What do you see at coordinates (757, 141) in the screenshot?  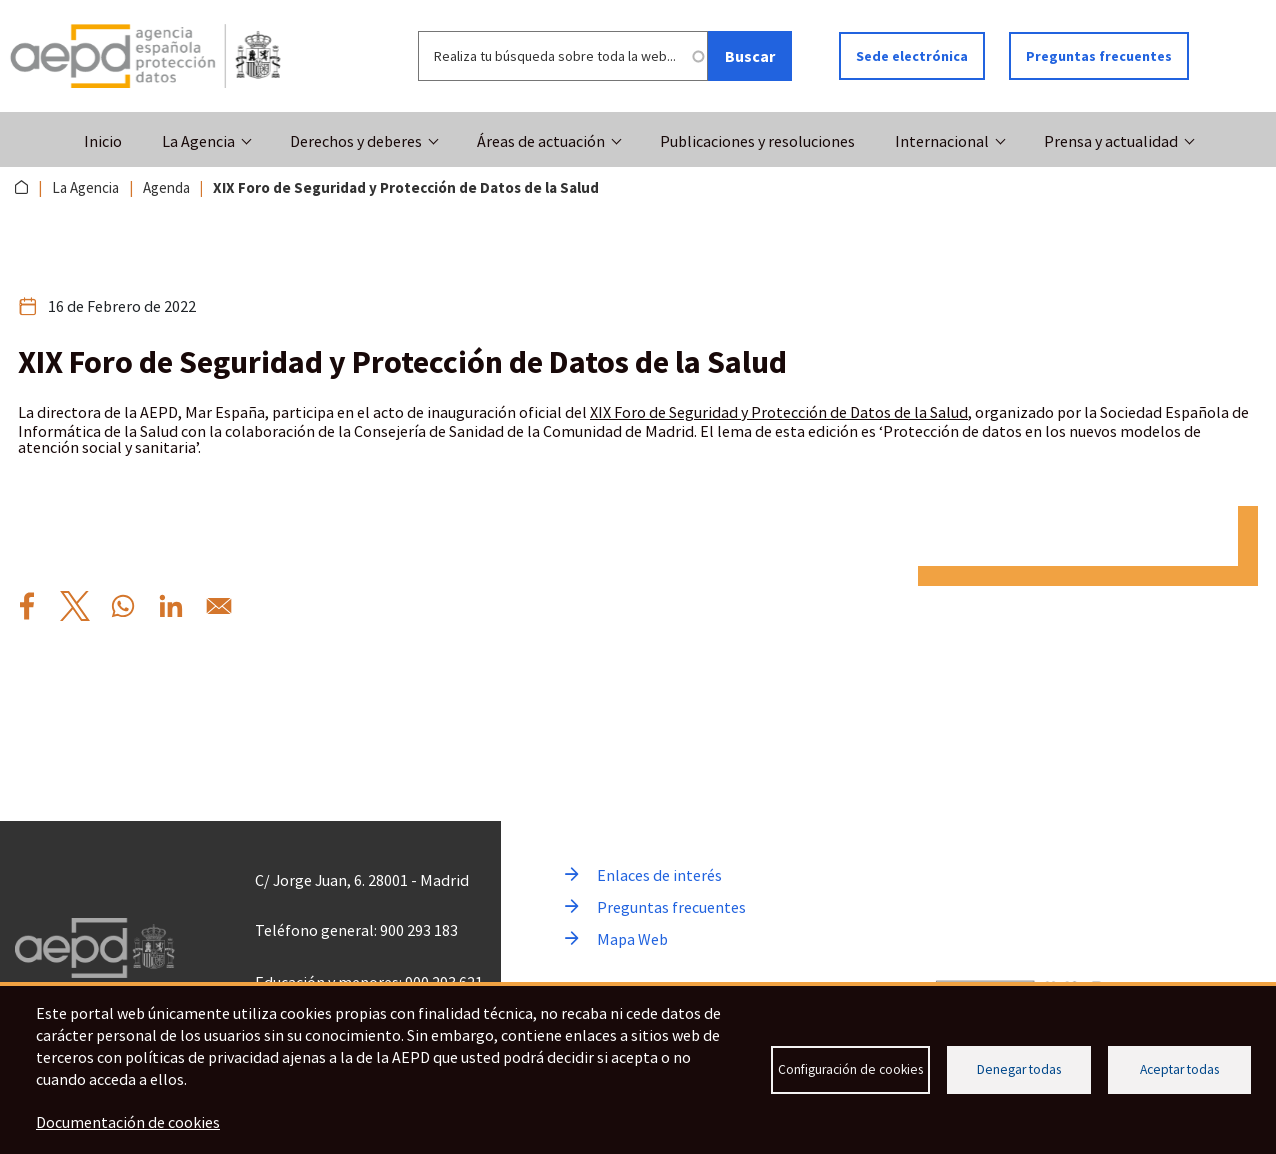 I see `Publicaciones y resoluciones` at bounding box center [757, 141].